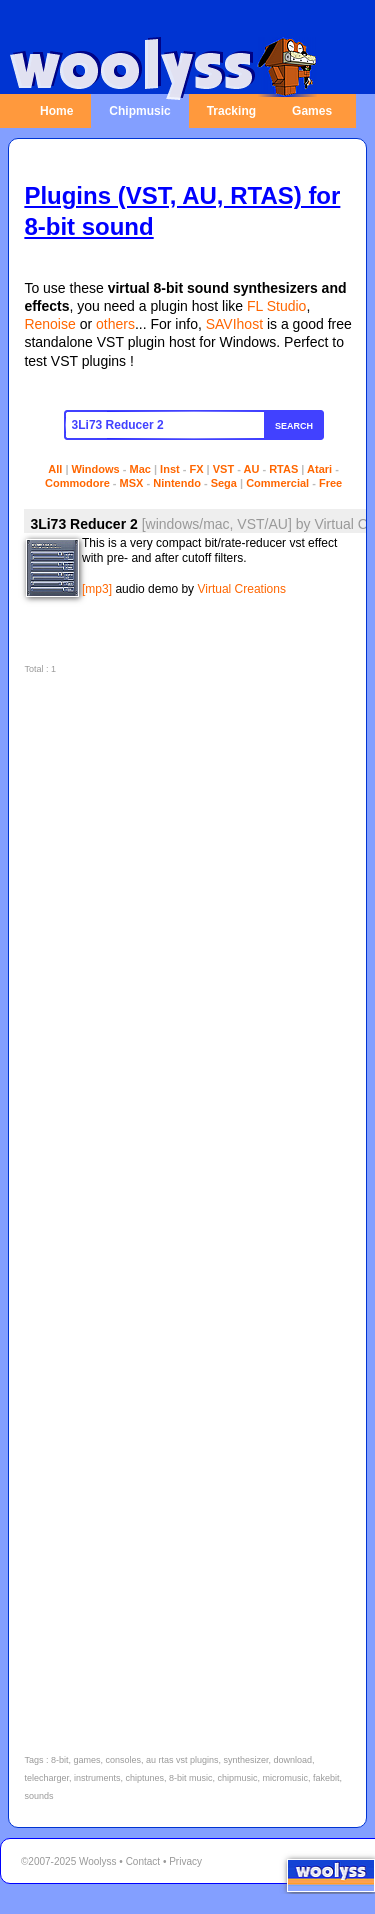 The image size is (375, 1914). I want to click on FX, so click(196, 469).